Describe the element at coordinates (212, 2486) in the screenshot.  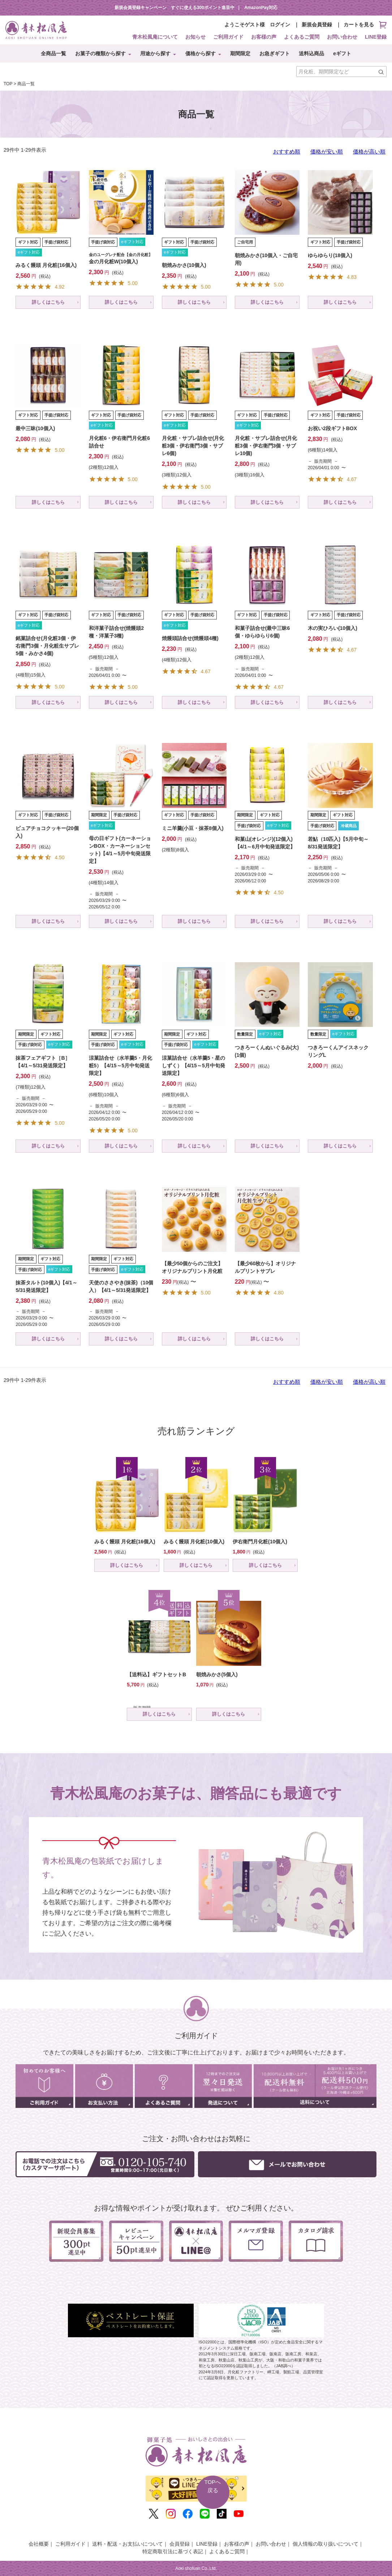
I see `TOPへ` at that location.